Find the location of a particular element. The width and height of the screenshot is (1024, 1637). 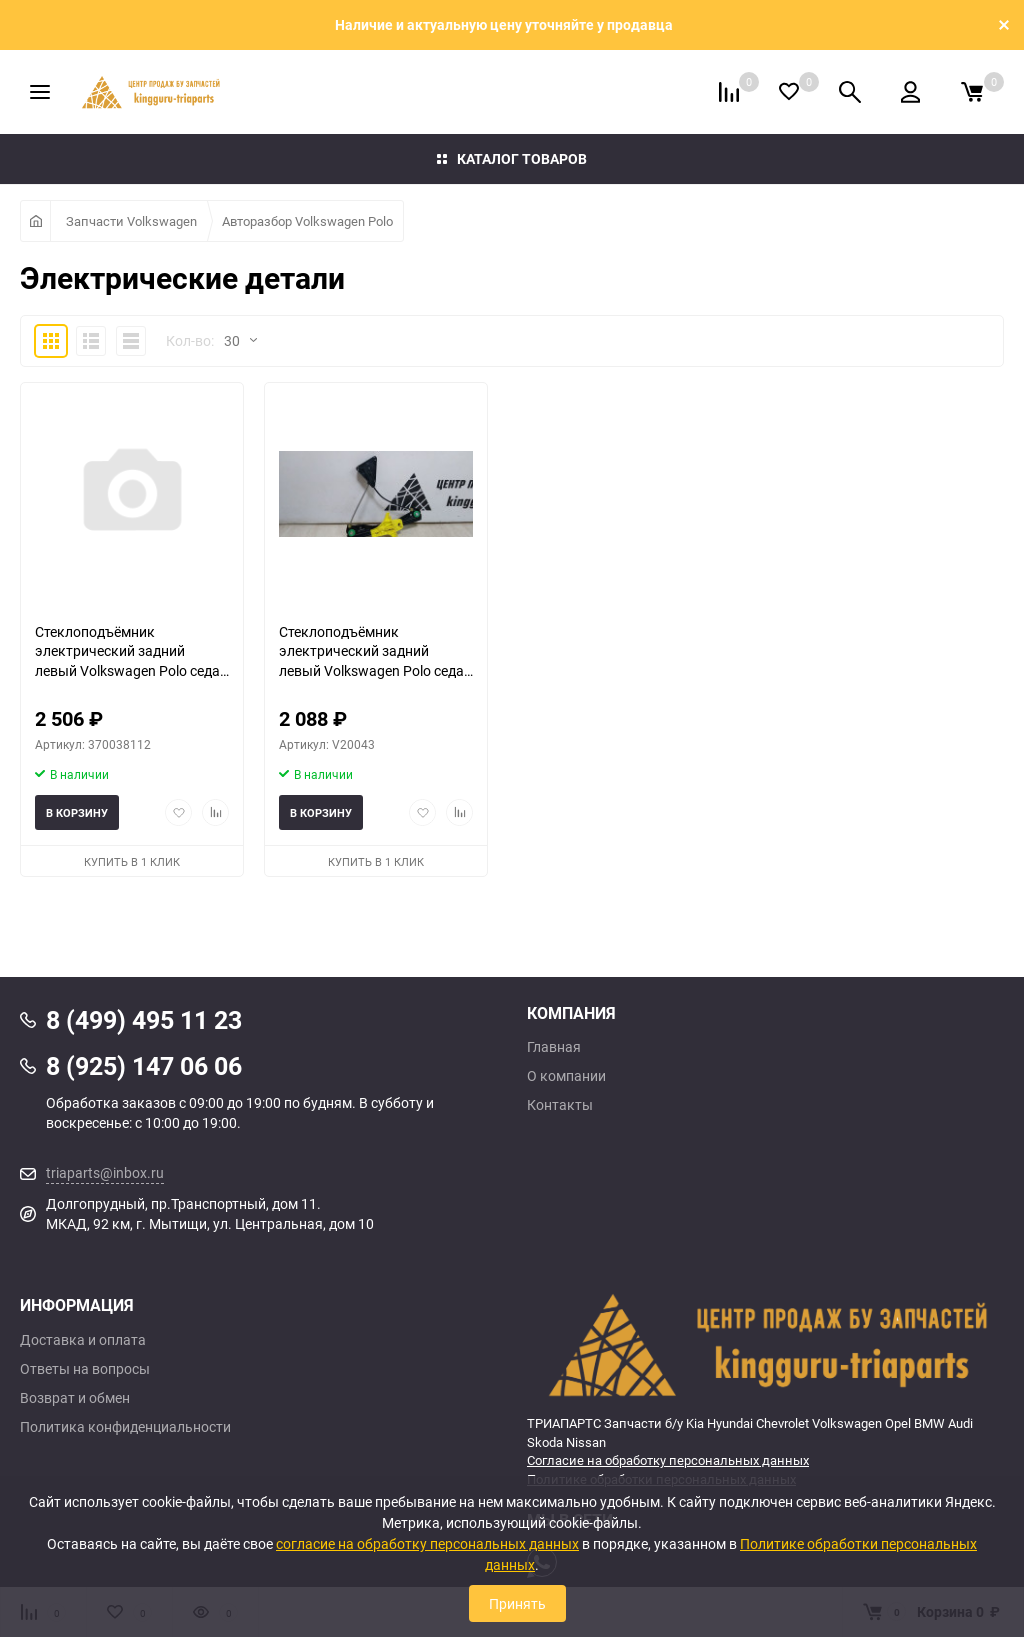

Контакты is located at coordinates (560, 1105).